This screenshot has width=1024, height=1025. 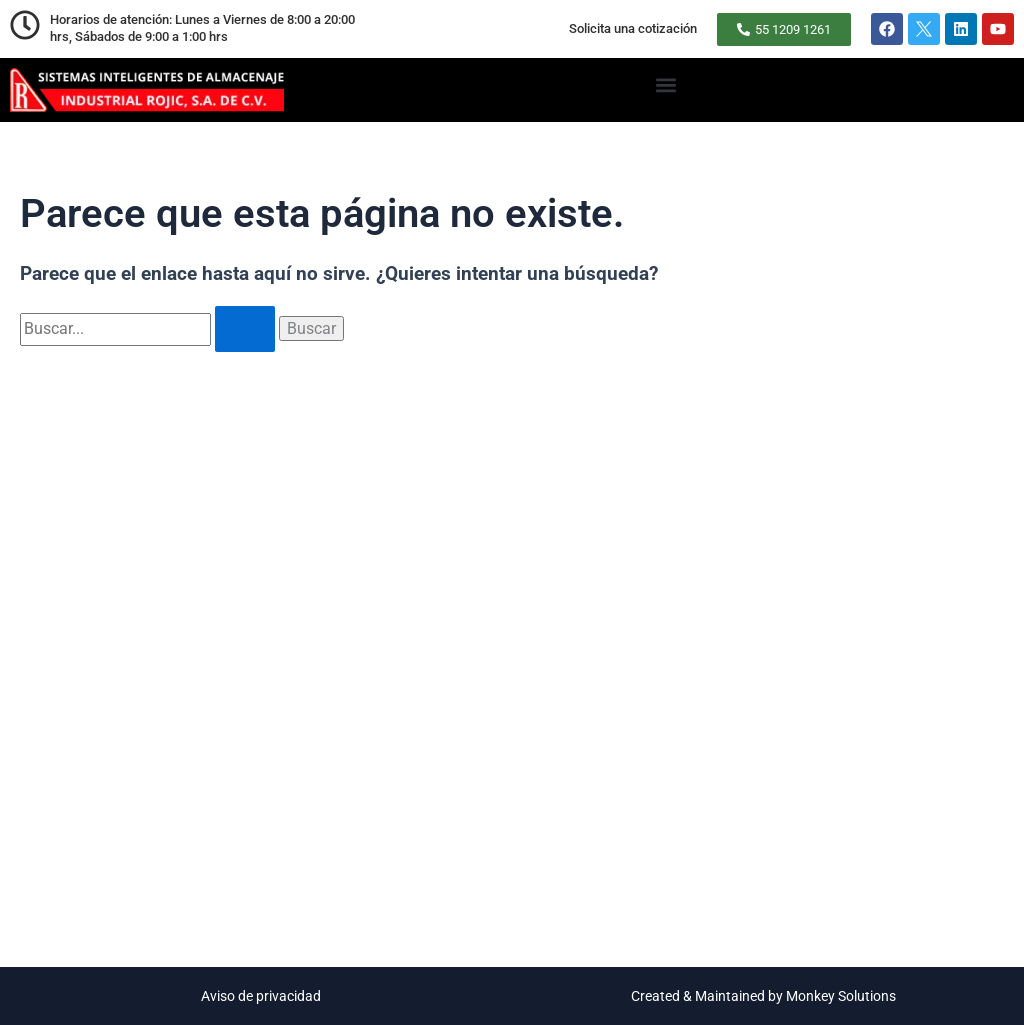 What do you see at coordinates (245, 329) in the screenshot?
I see `[Enviar la búsqueda]` at bounding box center [245, 329].